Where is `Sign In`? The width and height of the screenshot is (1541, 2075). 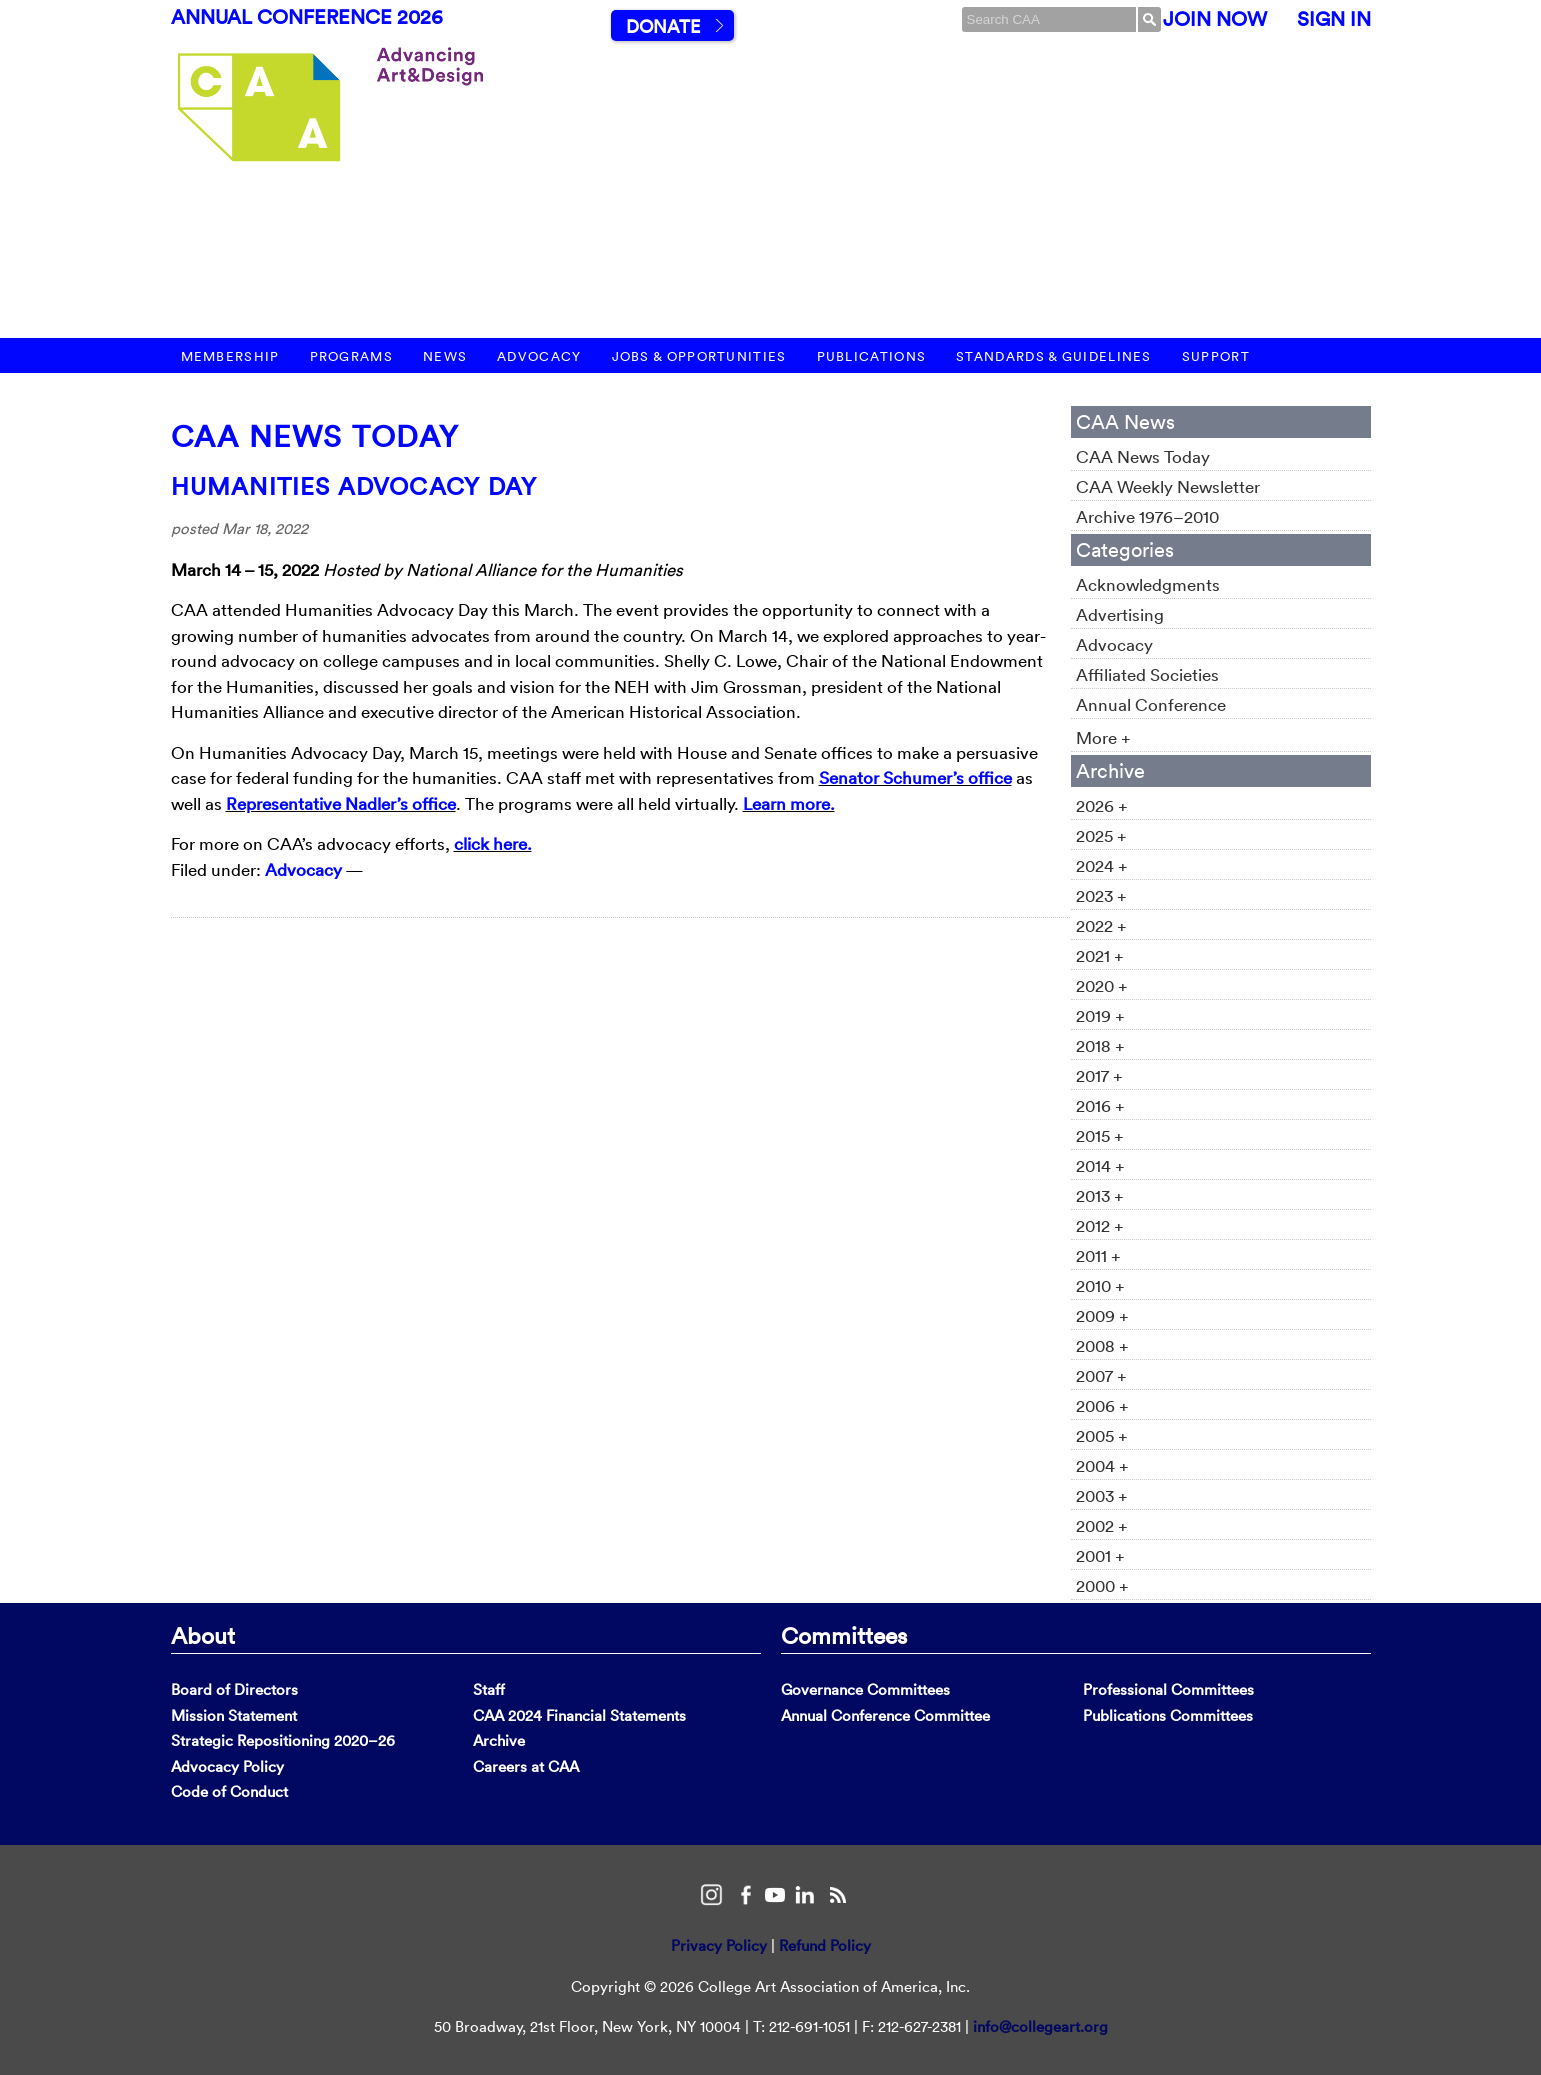
Sign In is located at coordinates (1334, 19).